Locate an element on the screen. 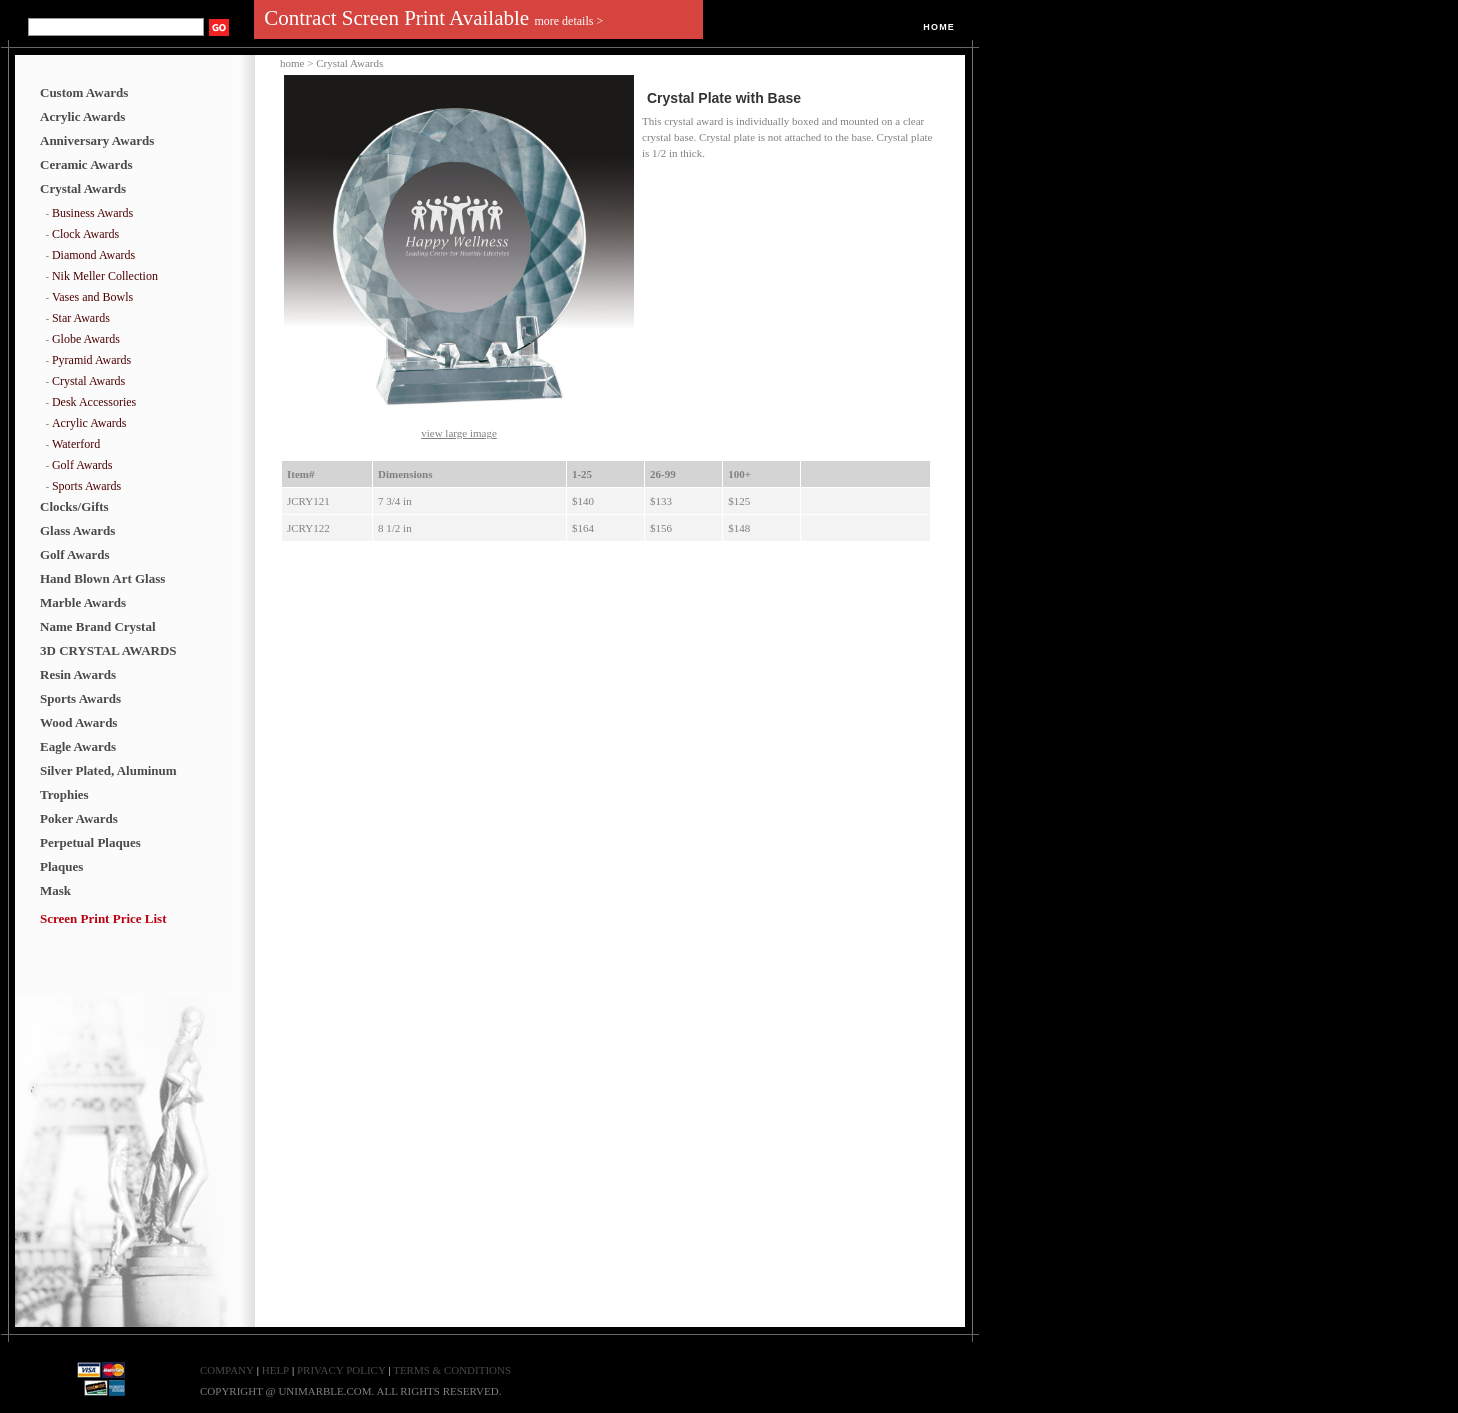 This screenshot has height=1413, width=1458. Sports Awards is located at coordinates (86, 486).